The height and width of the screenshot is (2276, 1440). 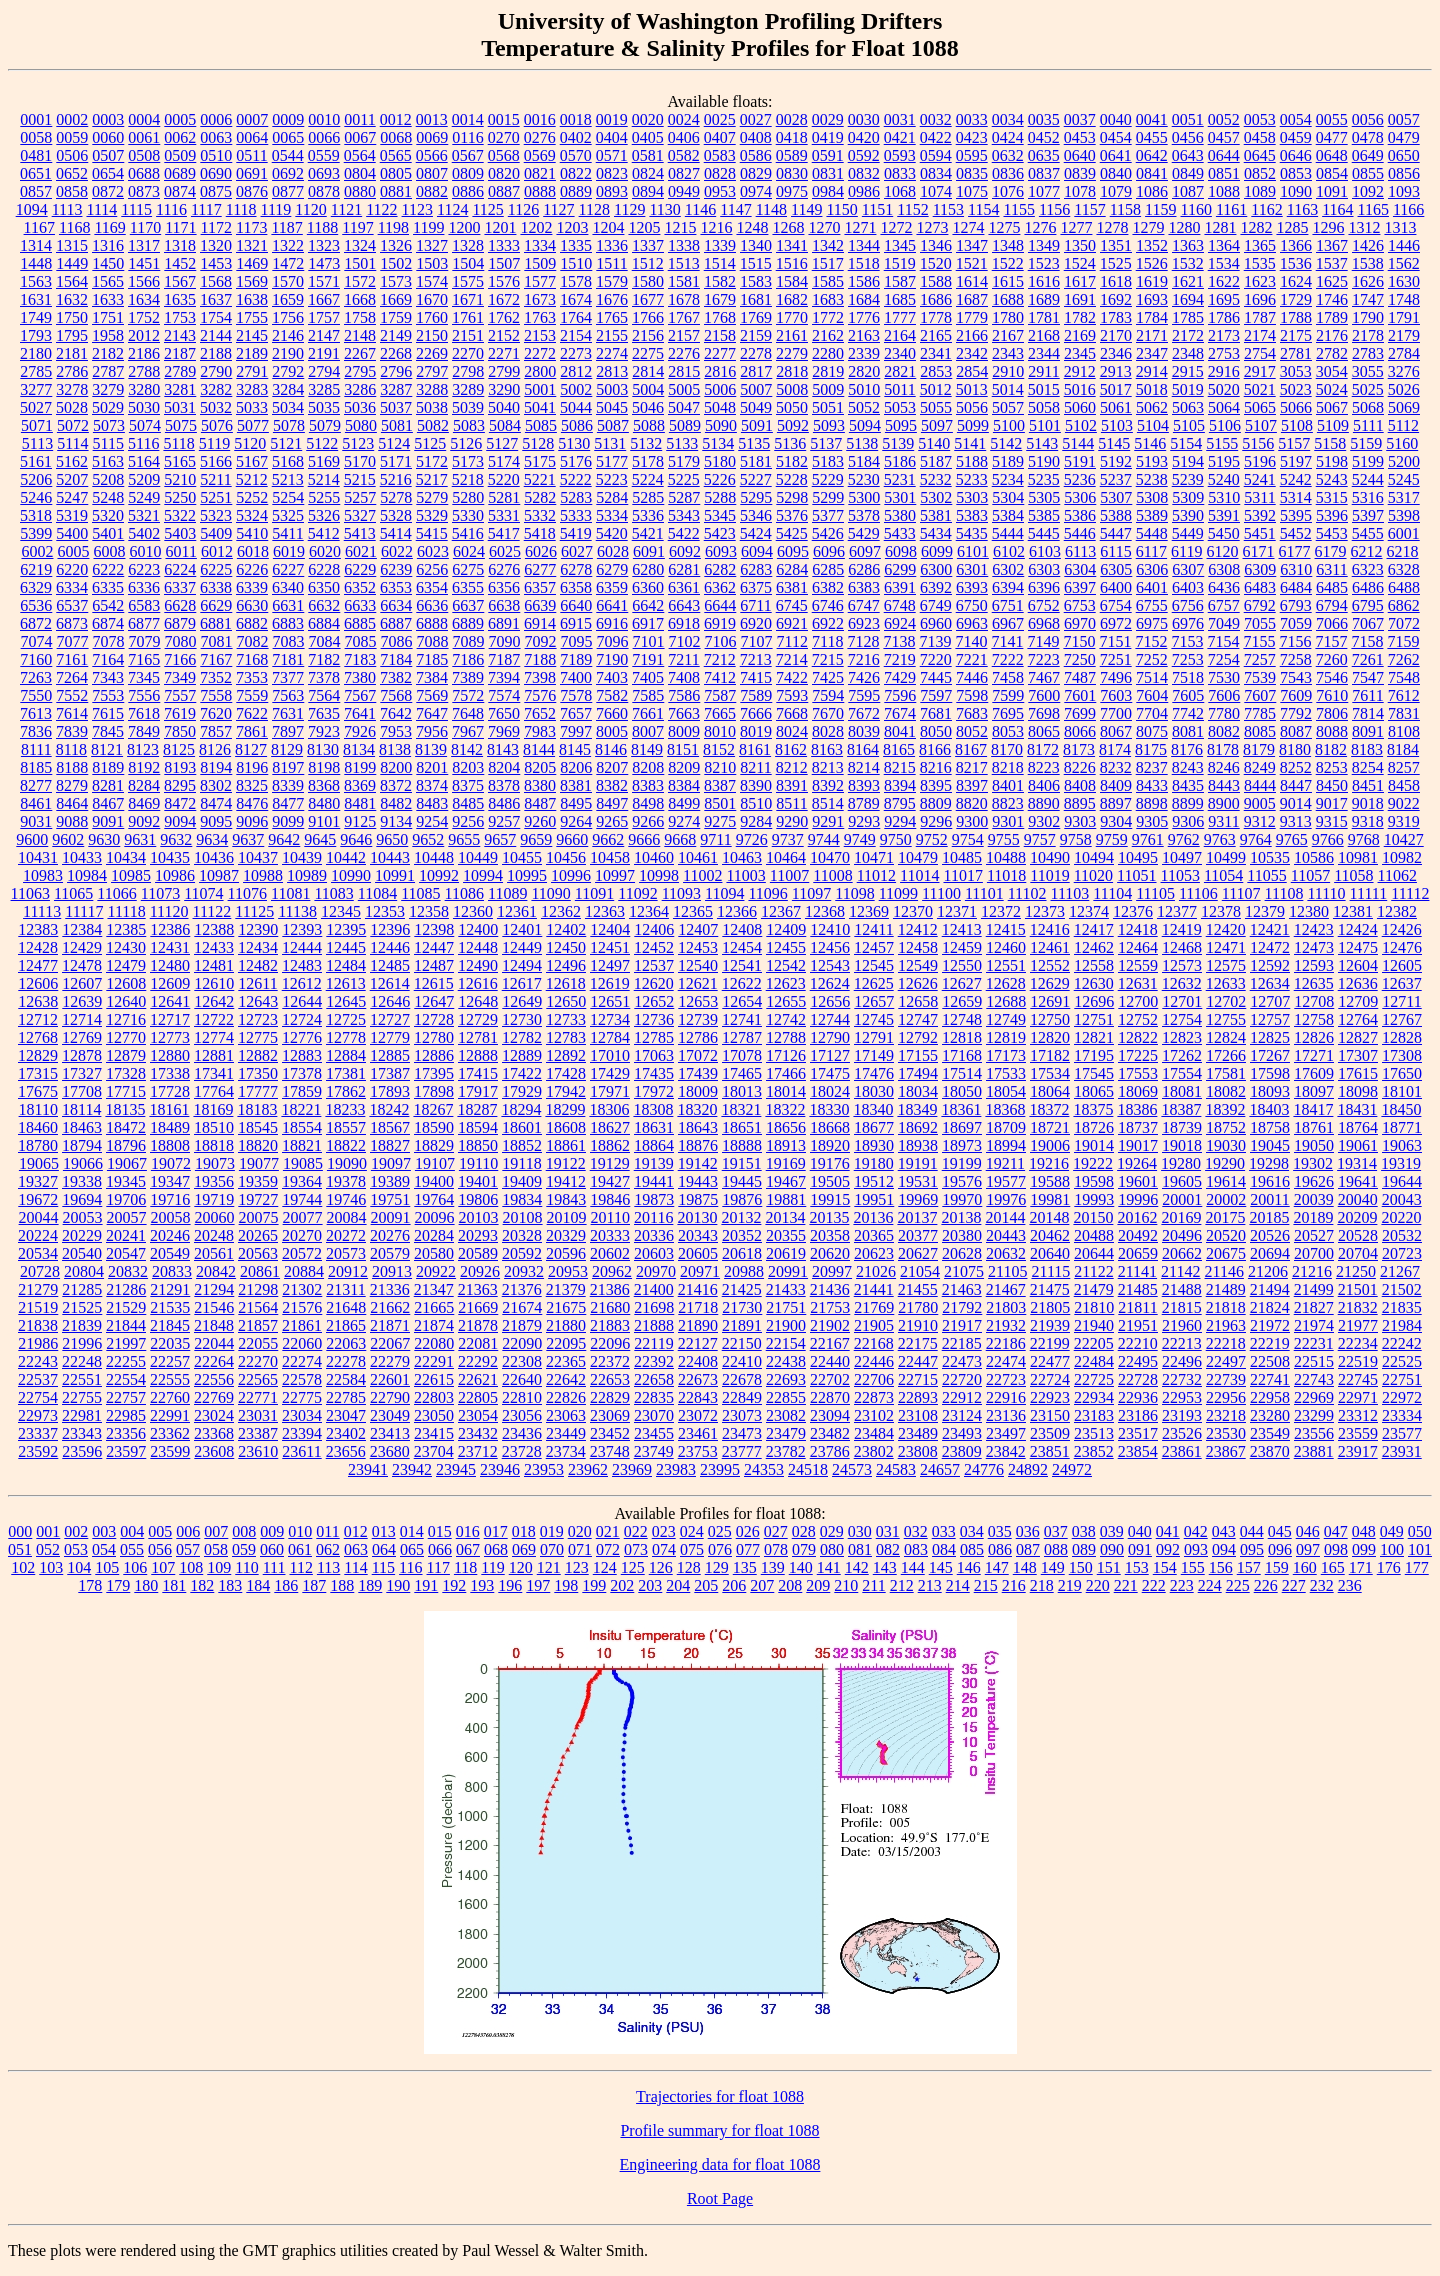 What do you see at coordinates (1270, 1451) in the screenshot?
I see `23870` at bounding box center [1270, 1451].